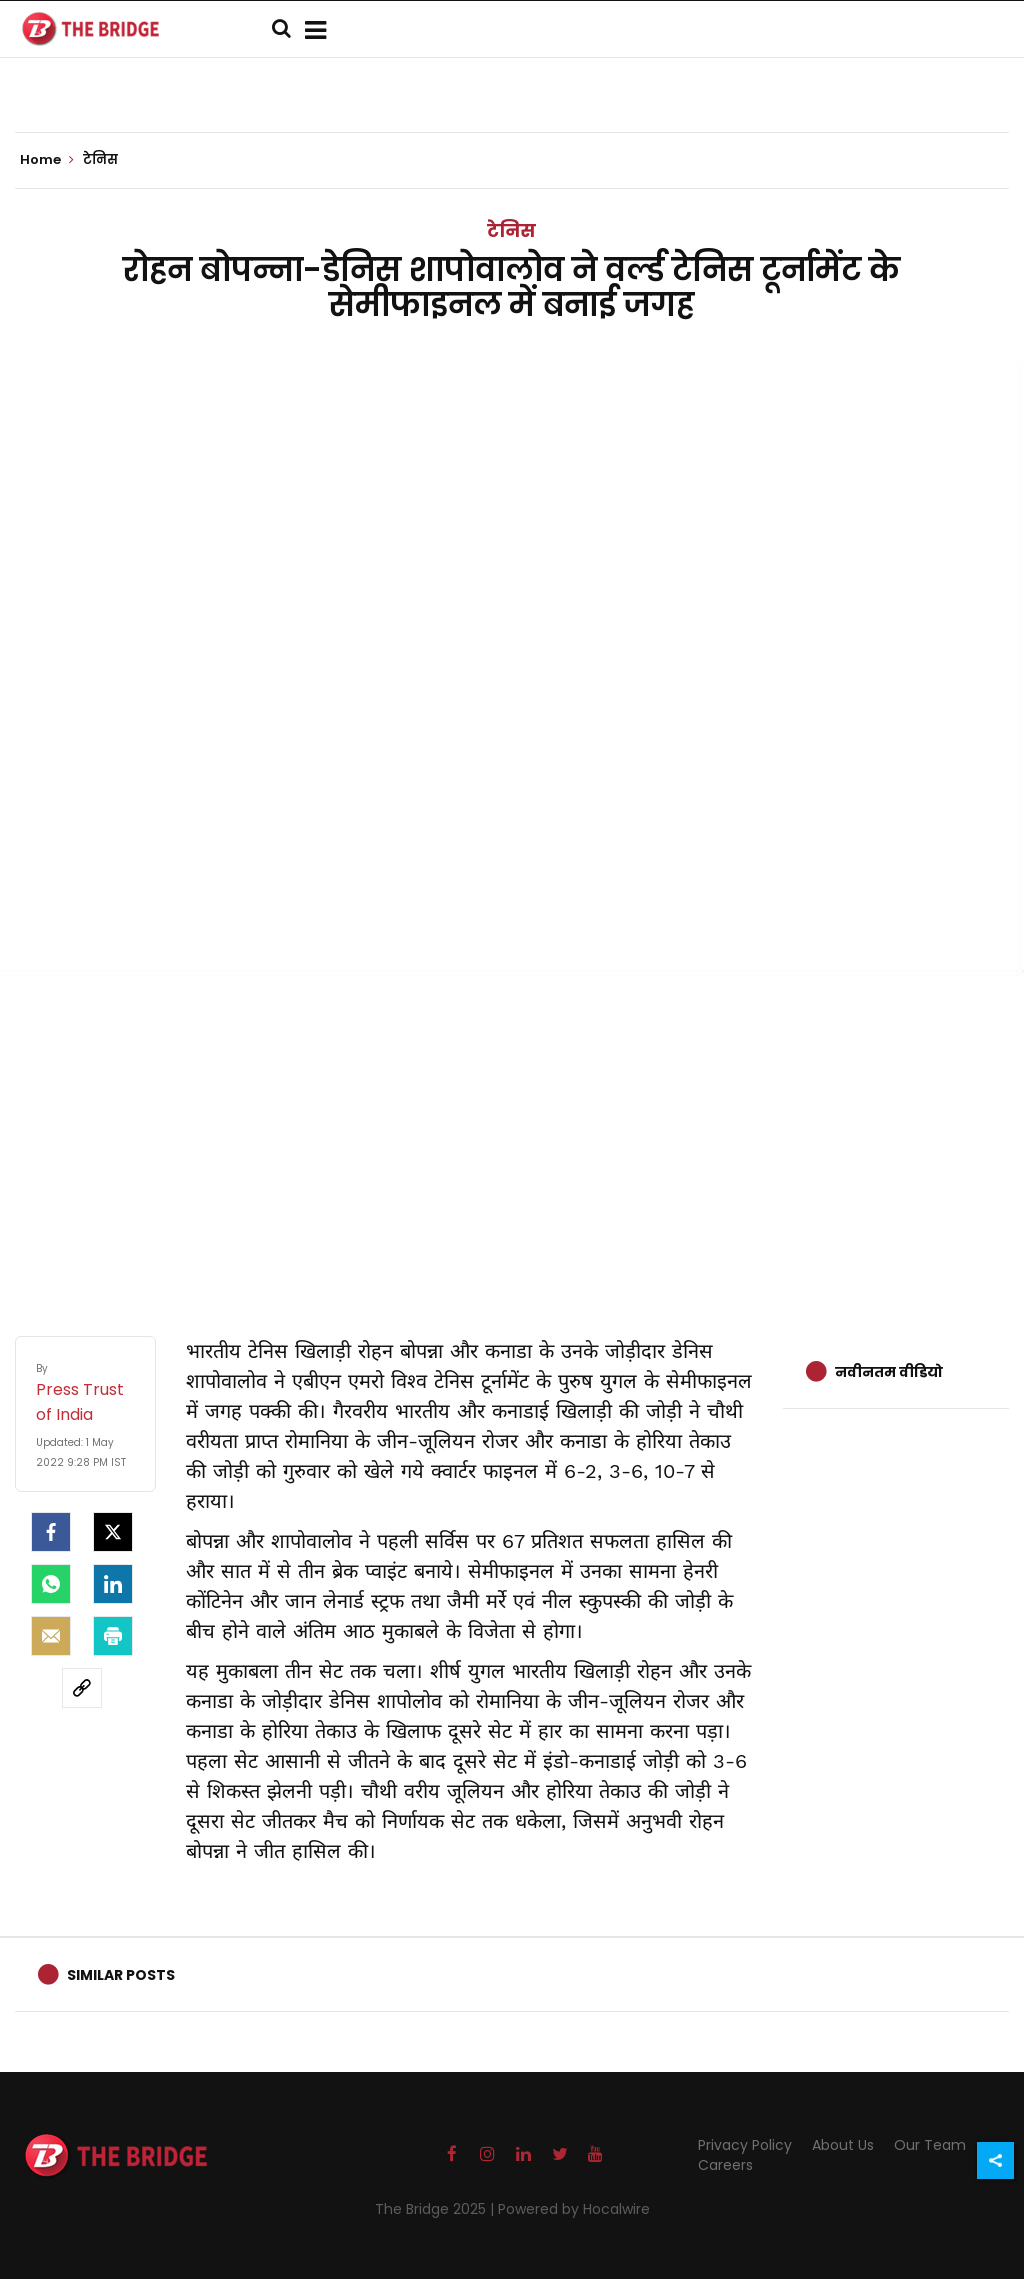 Image resolution: width=1024 pixels, height=2279 pixels. Describe the element at coordinates (745, 2145) in the screenshot. I see `Privacy Policy` at that location.